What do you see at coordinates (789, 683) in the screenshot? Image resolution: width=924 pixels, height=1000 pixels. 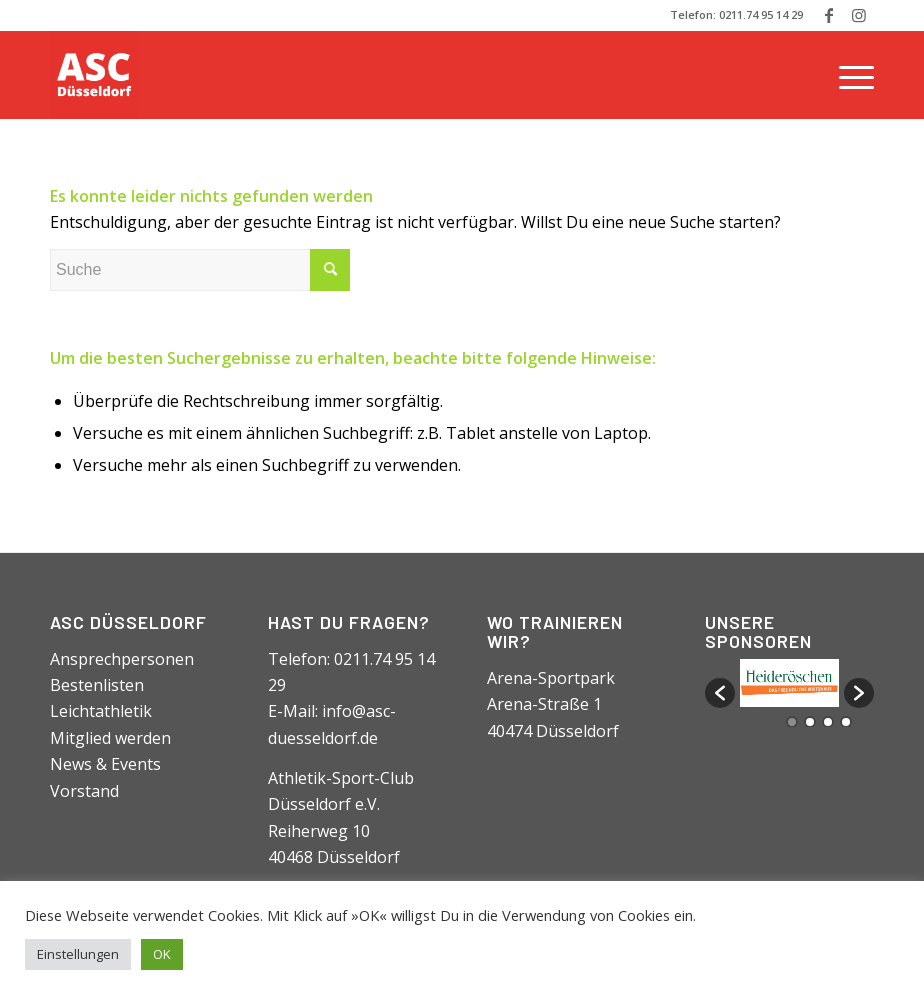 I see `[option]` at bounding box center [789, 683].